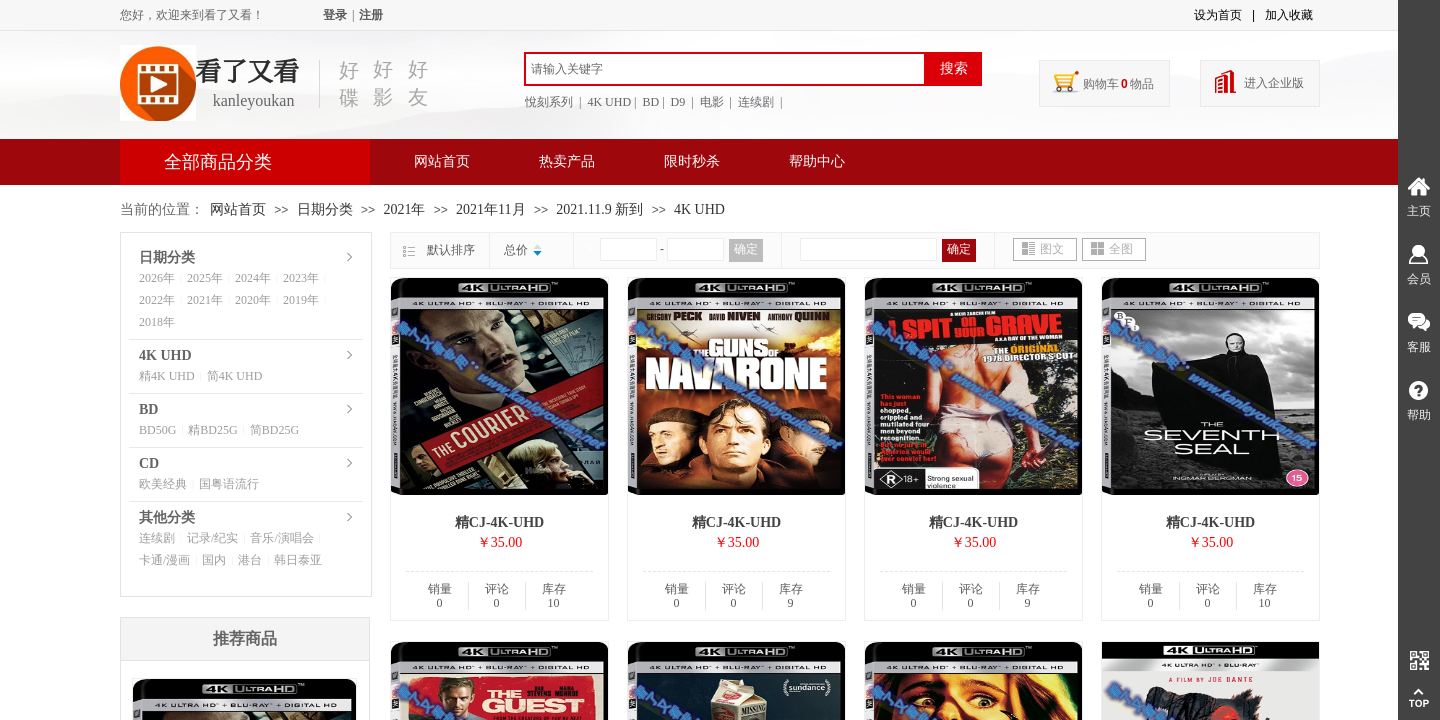 The image size is (1440, 720). What do you see at coordinates (1218, 15) in the screenshot?
I see `设为首页` at bounding box center [1218, 15].